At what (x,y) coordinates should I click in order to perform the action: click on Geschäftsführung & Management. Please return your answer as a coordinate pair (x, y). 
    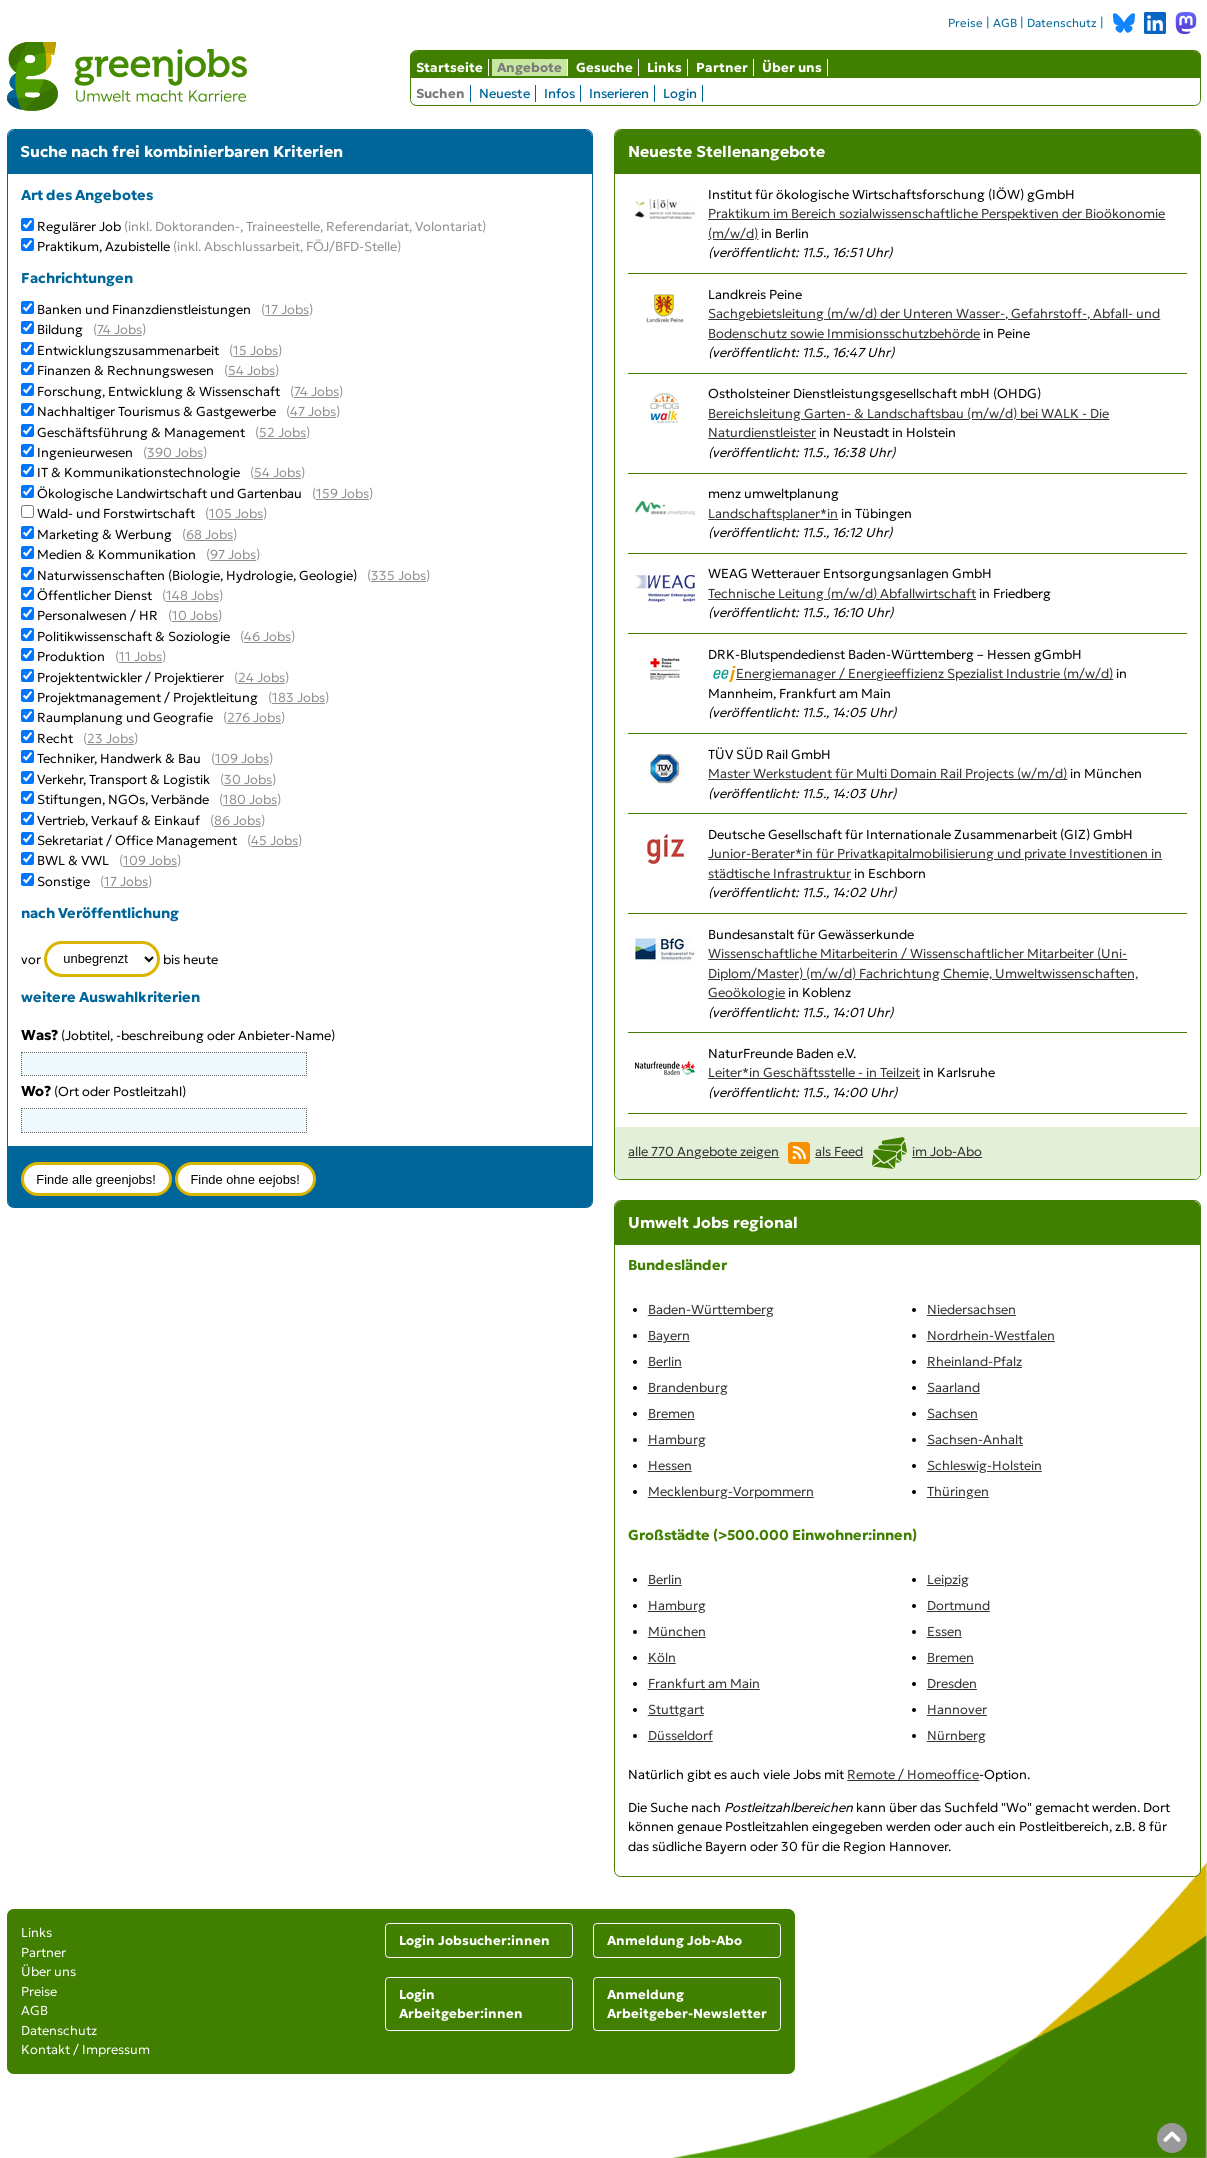
    Looking at the image, I should click on (141, 432).